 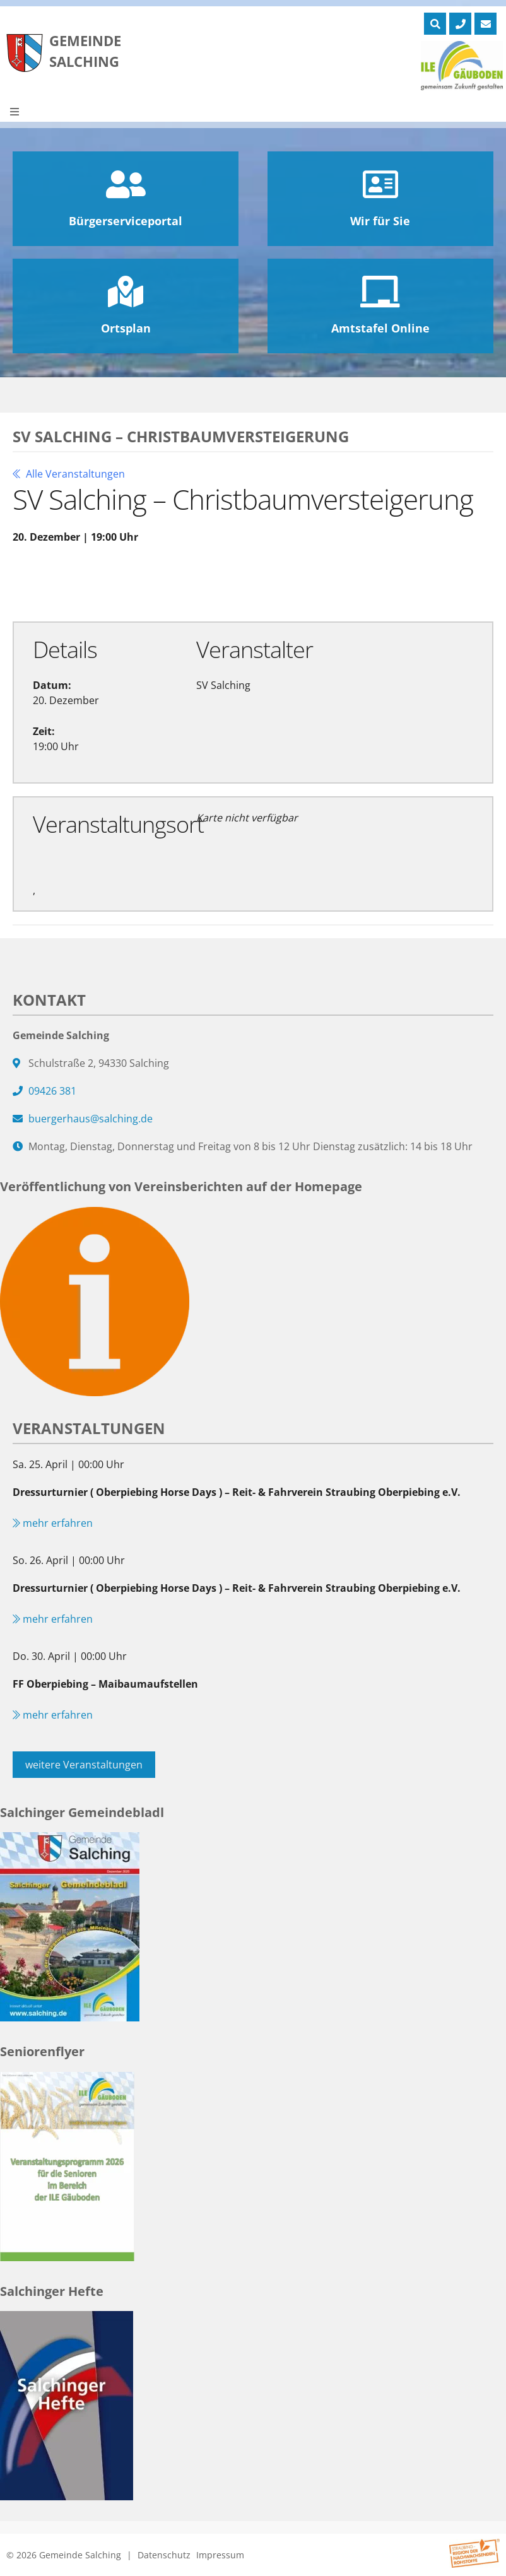 What do you see at coordinates (52, 1091) in the screenshot?
I see `09426 381` at bounding box center [52, 1091].